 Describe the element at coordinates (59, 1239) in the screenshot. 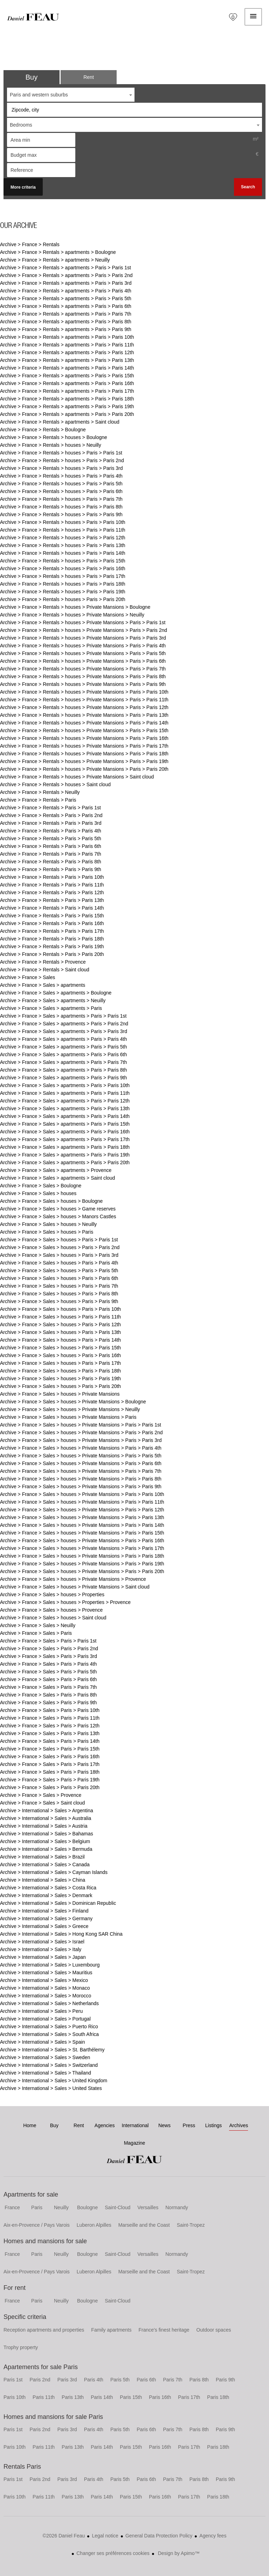

I see `Archive > France > Sales > houses > Paris > Paris 1st` at that location.